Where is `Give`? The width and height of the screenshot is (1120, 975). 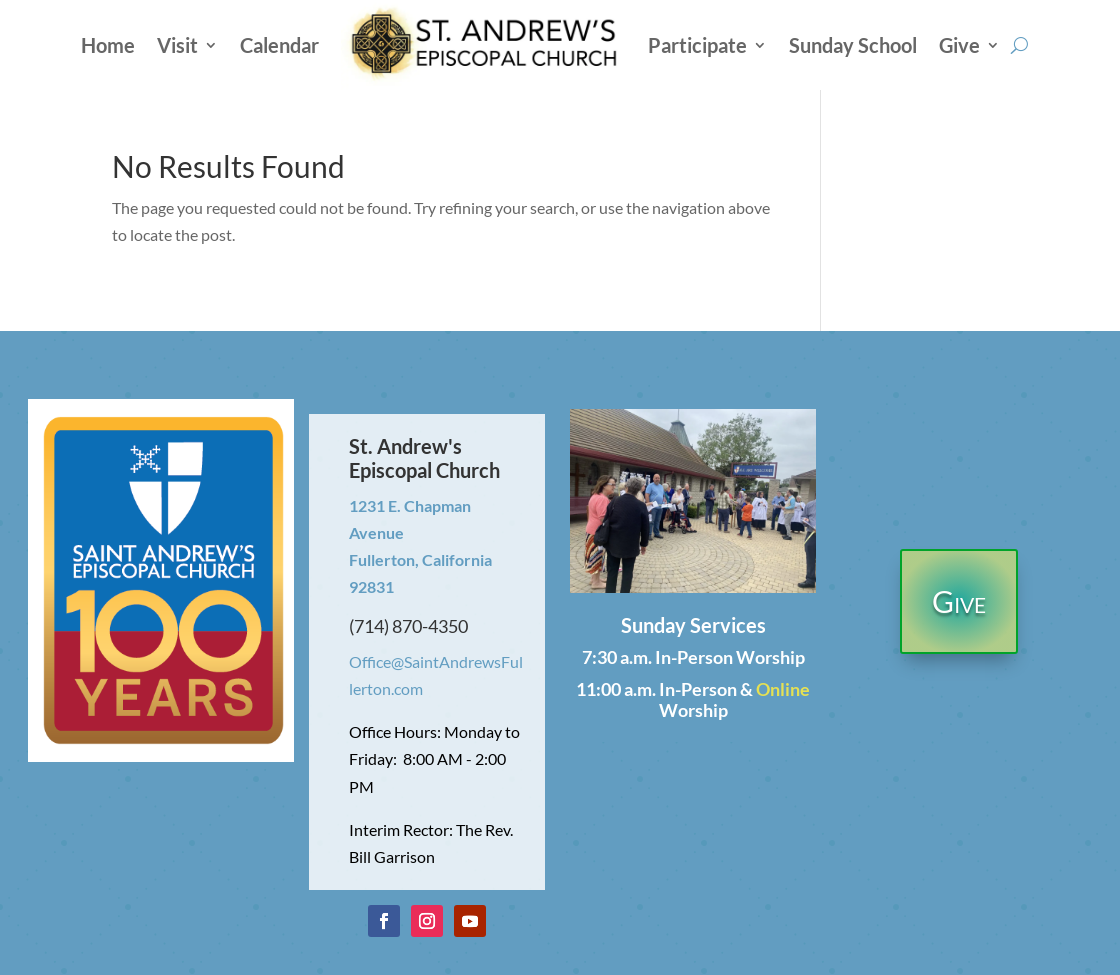
Give is located at coordinates (959, 45).